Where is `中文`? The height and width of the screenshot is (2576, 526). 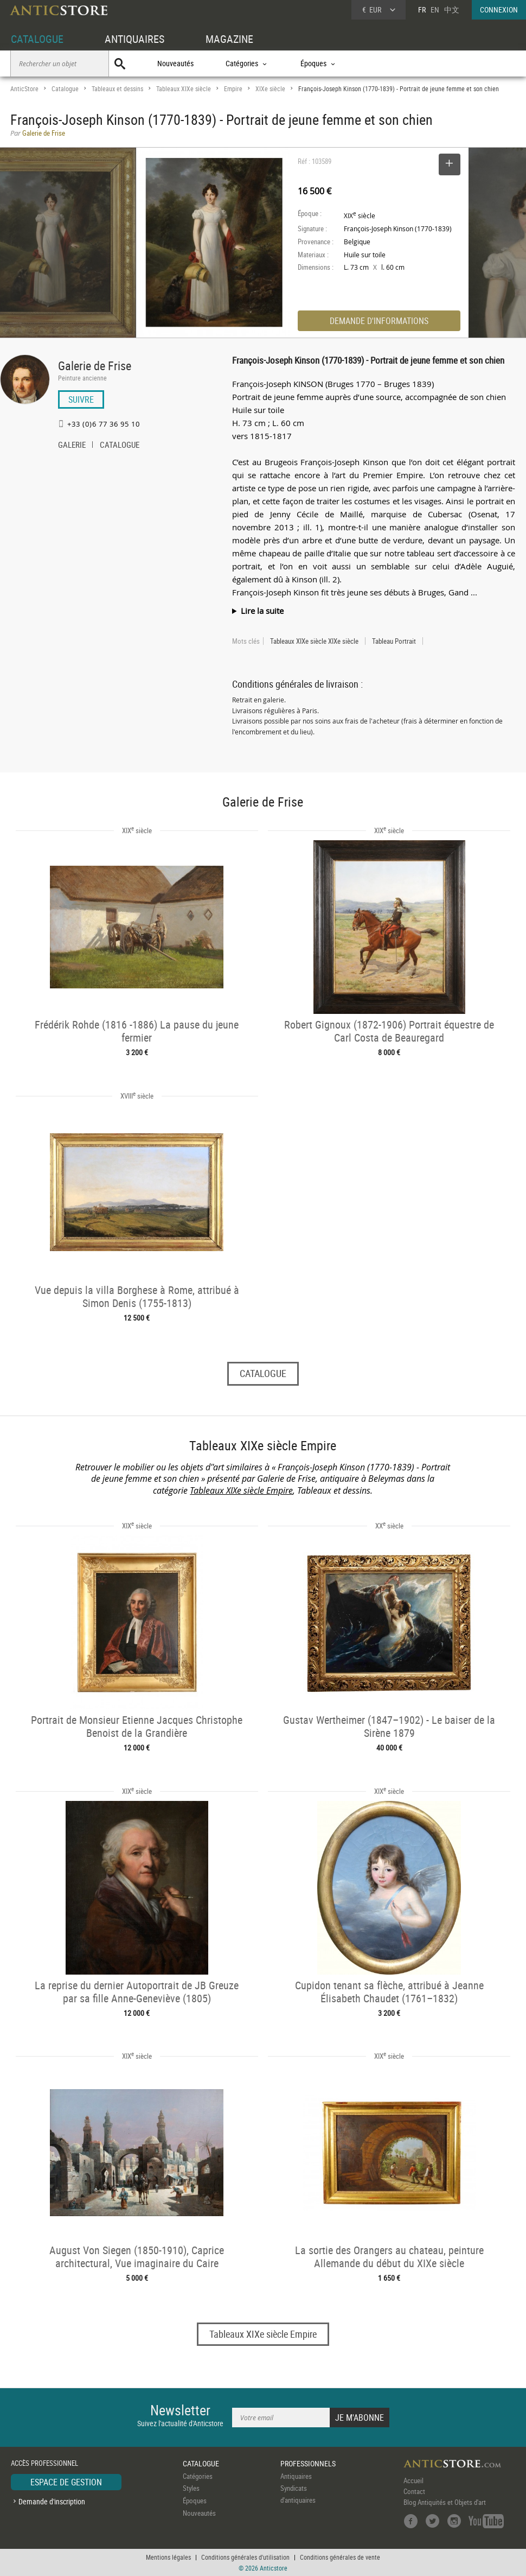
中文 is located at coordinates (451, 9).